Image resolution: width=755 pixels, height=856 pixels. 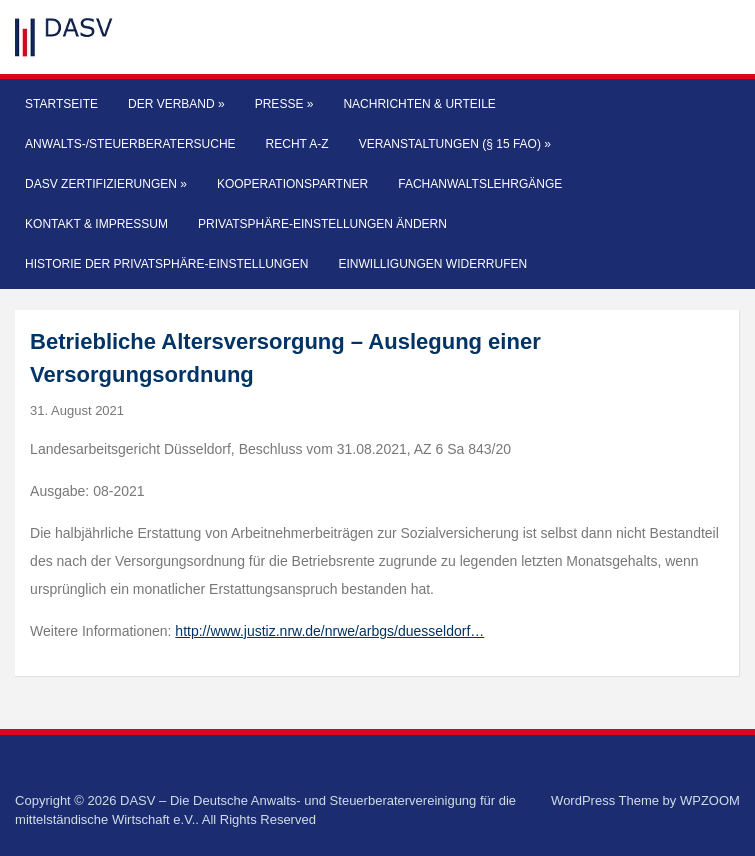 I want to click on Historie der Privatsphäre-Einstellungen [button], so click(x=166, y=264).